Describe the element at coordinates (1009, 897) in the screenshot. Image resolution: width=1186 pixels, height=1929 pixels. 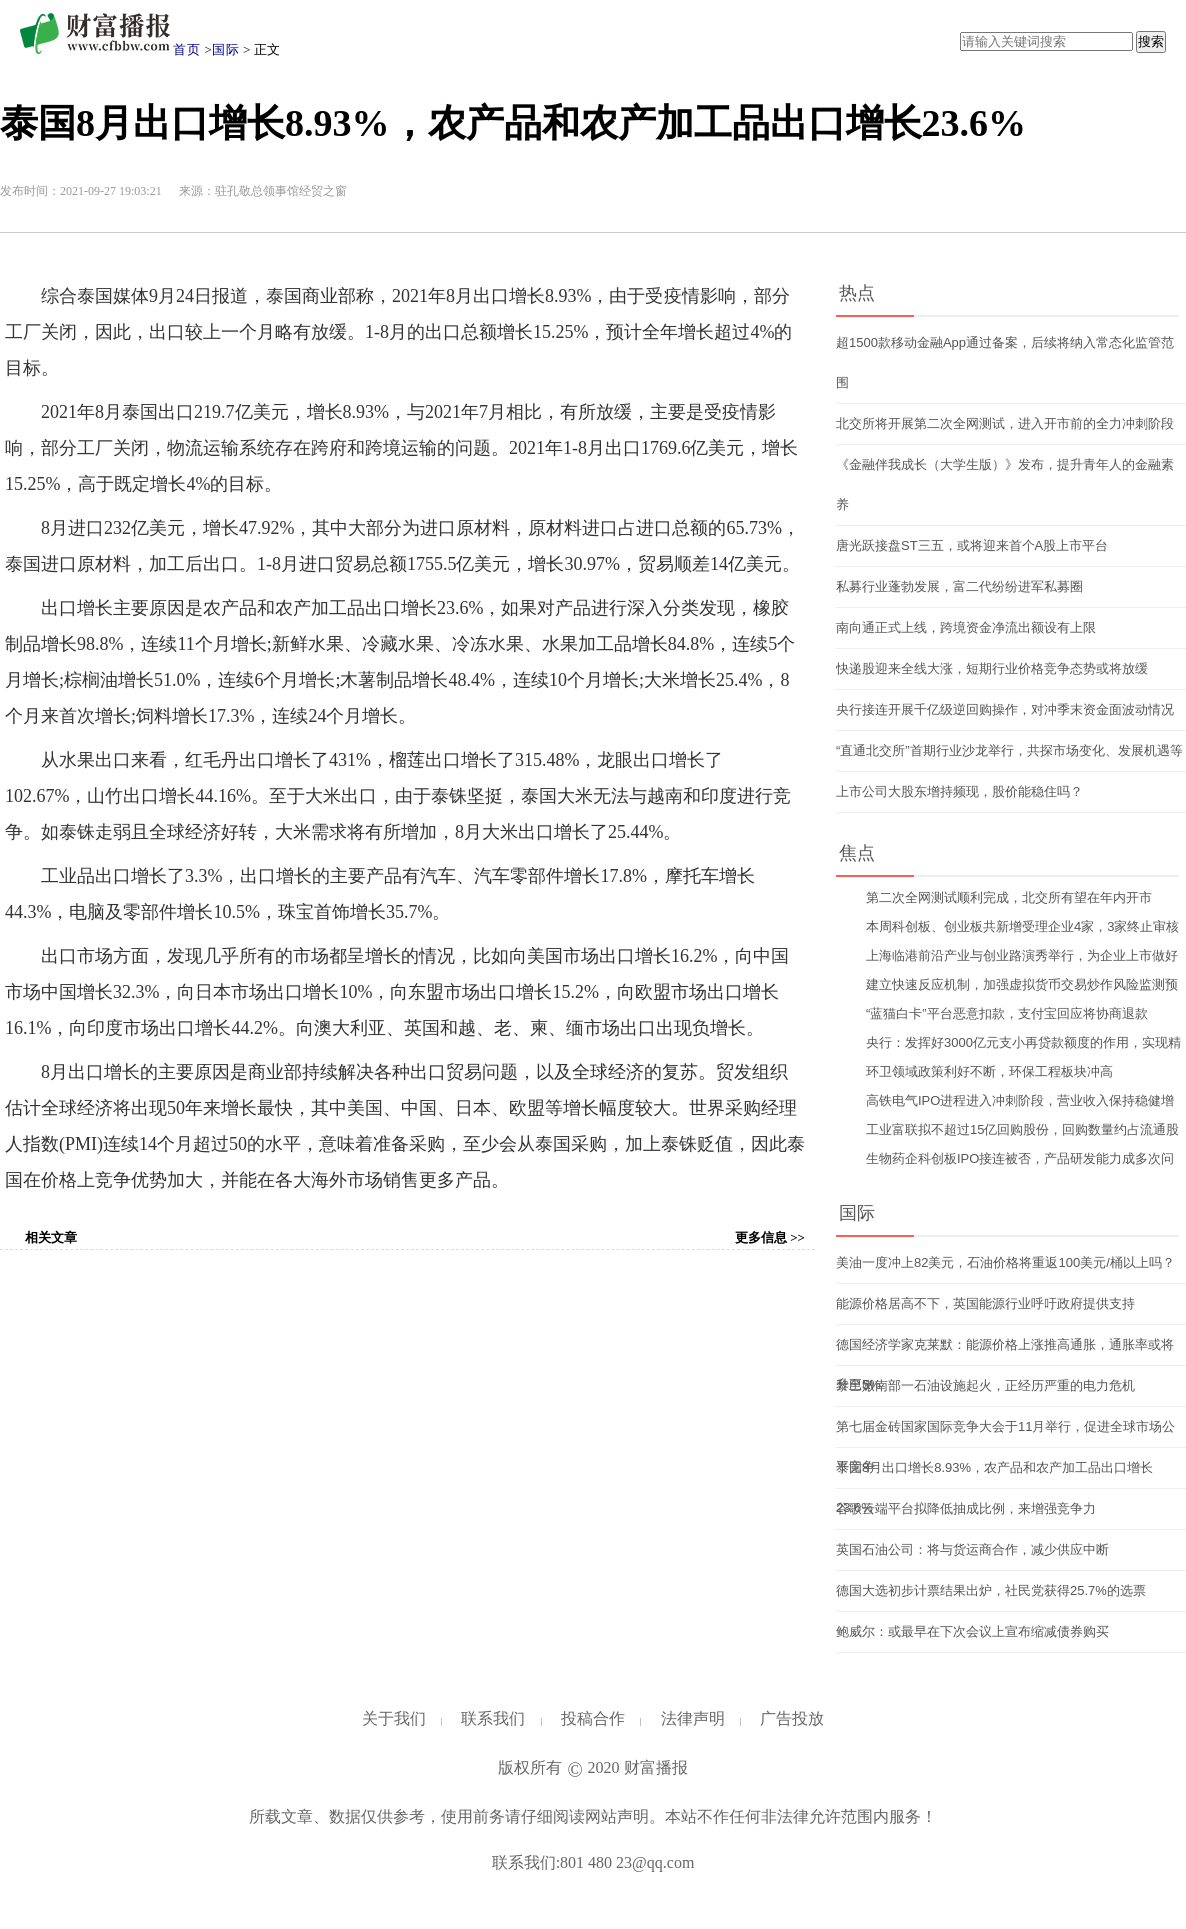
I see `第二次全网测试顺利完成，北交所有望在年内开市` at that location.